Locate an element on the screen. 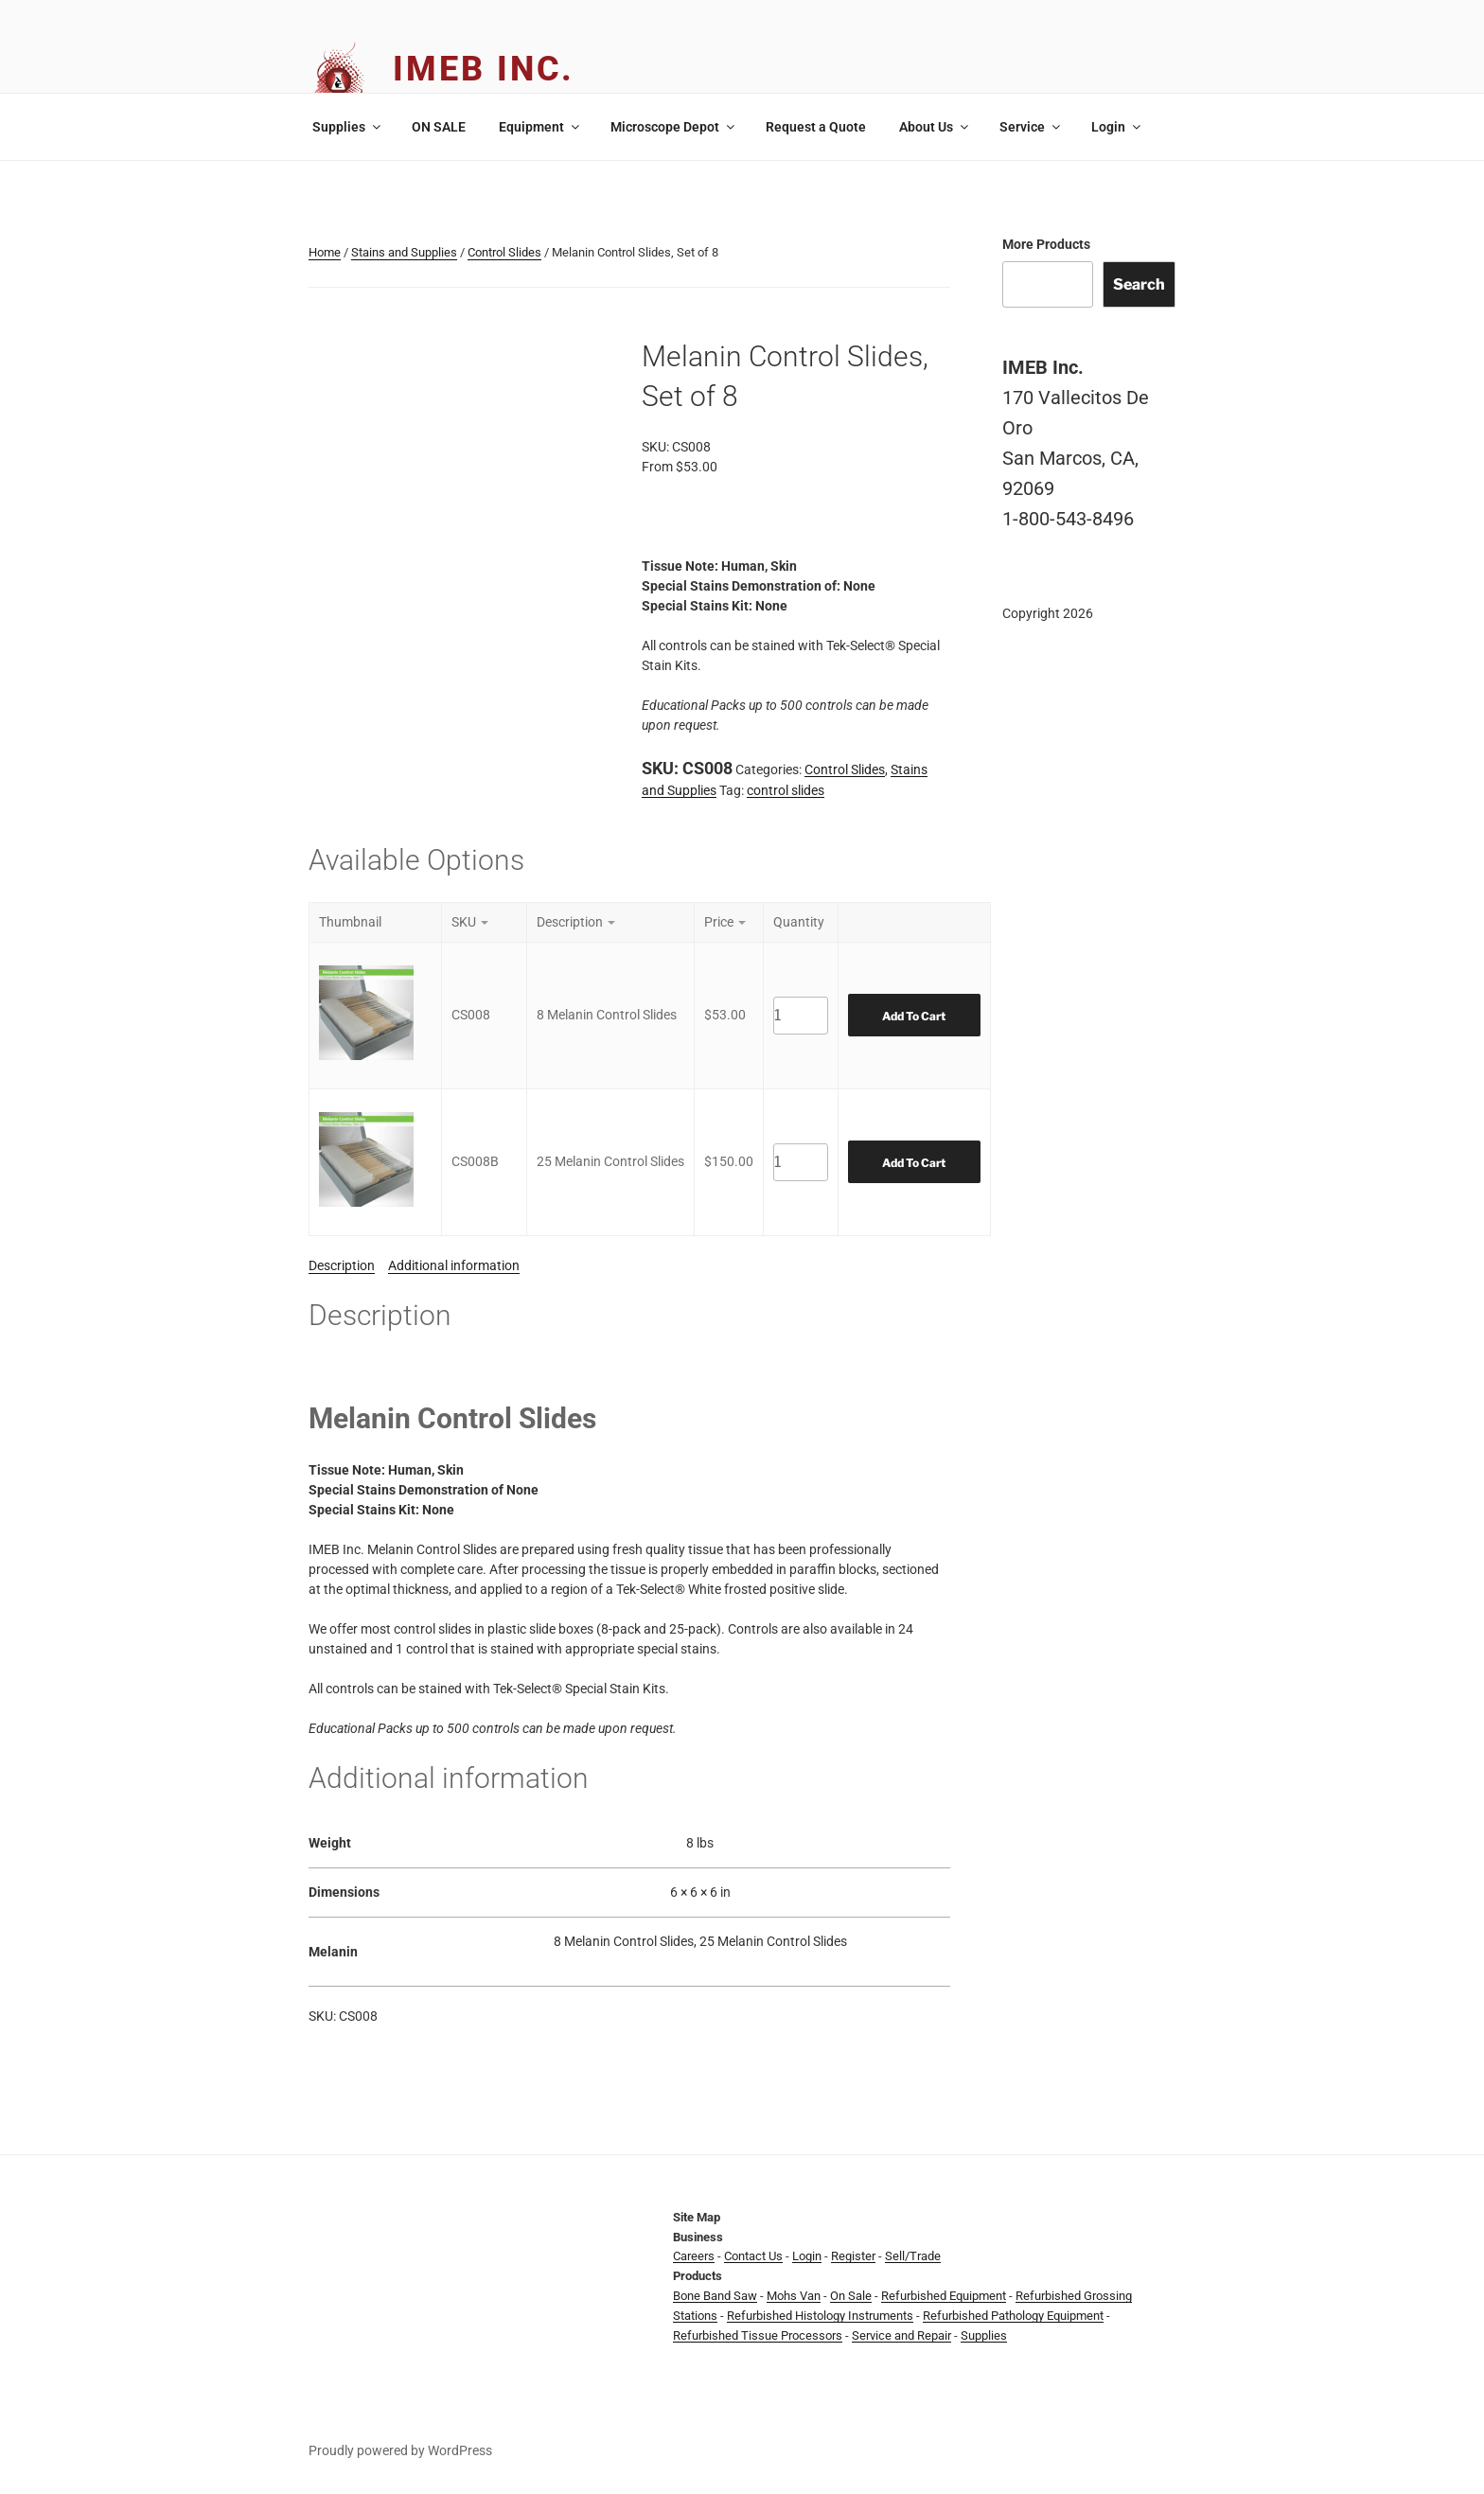  Request a Quote is located at coordinates (816, 126).